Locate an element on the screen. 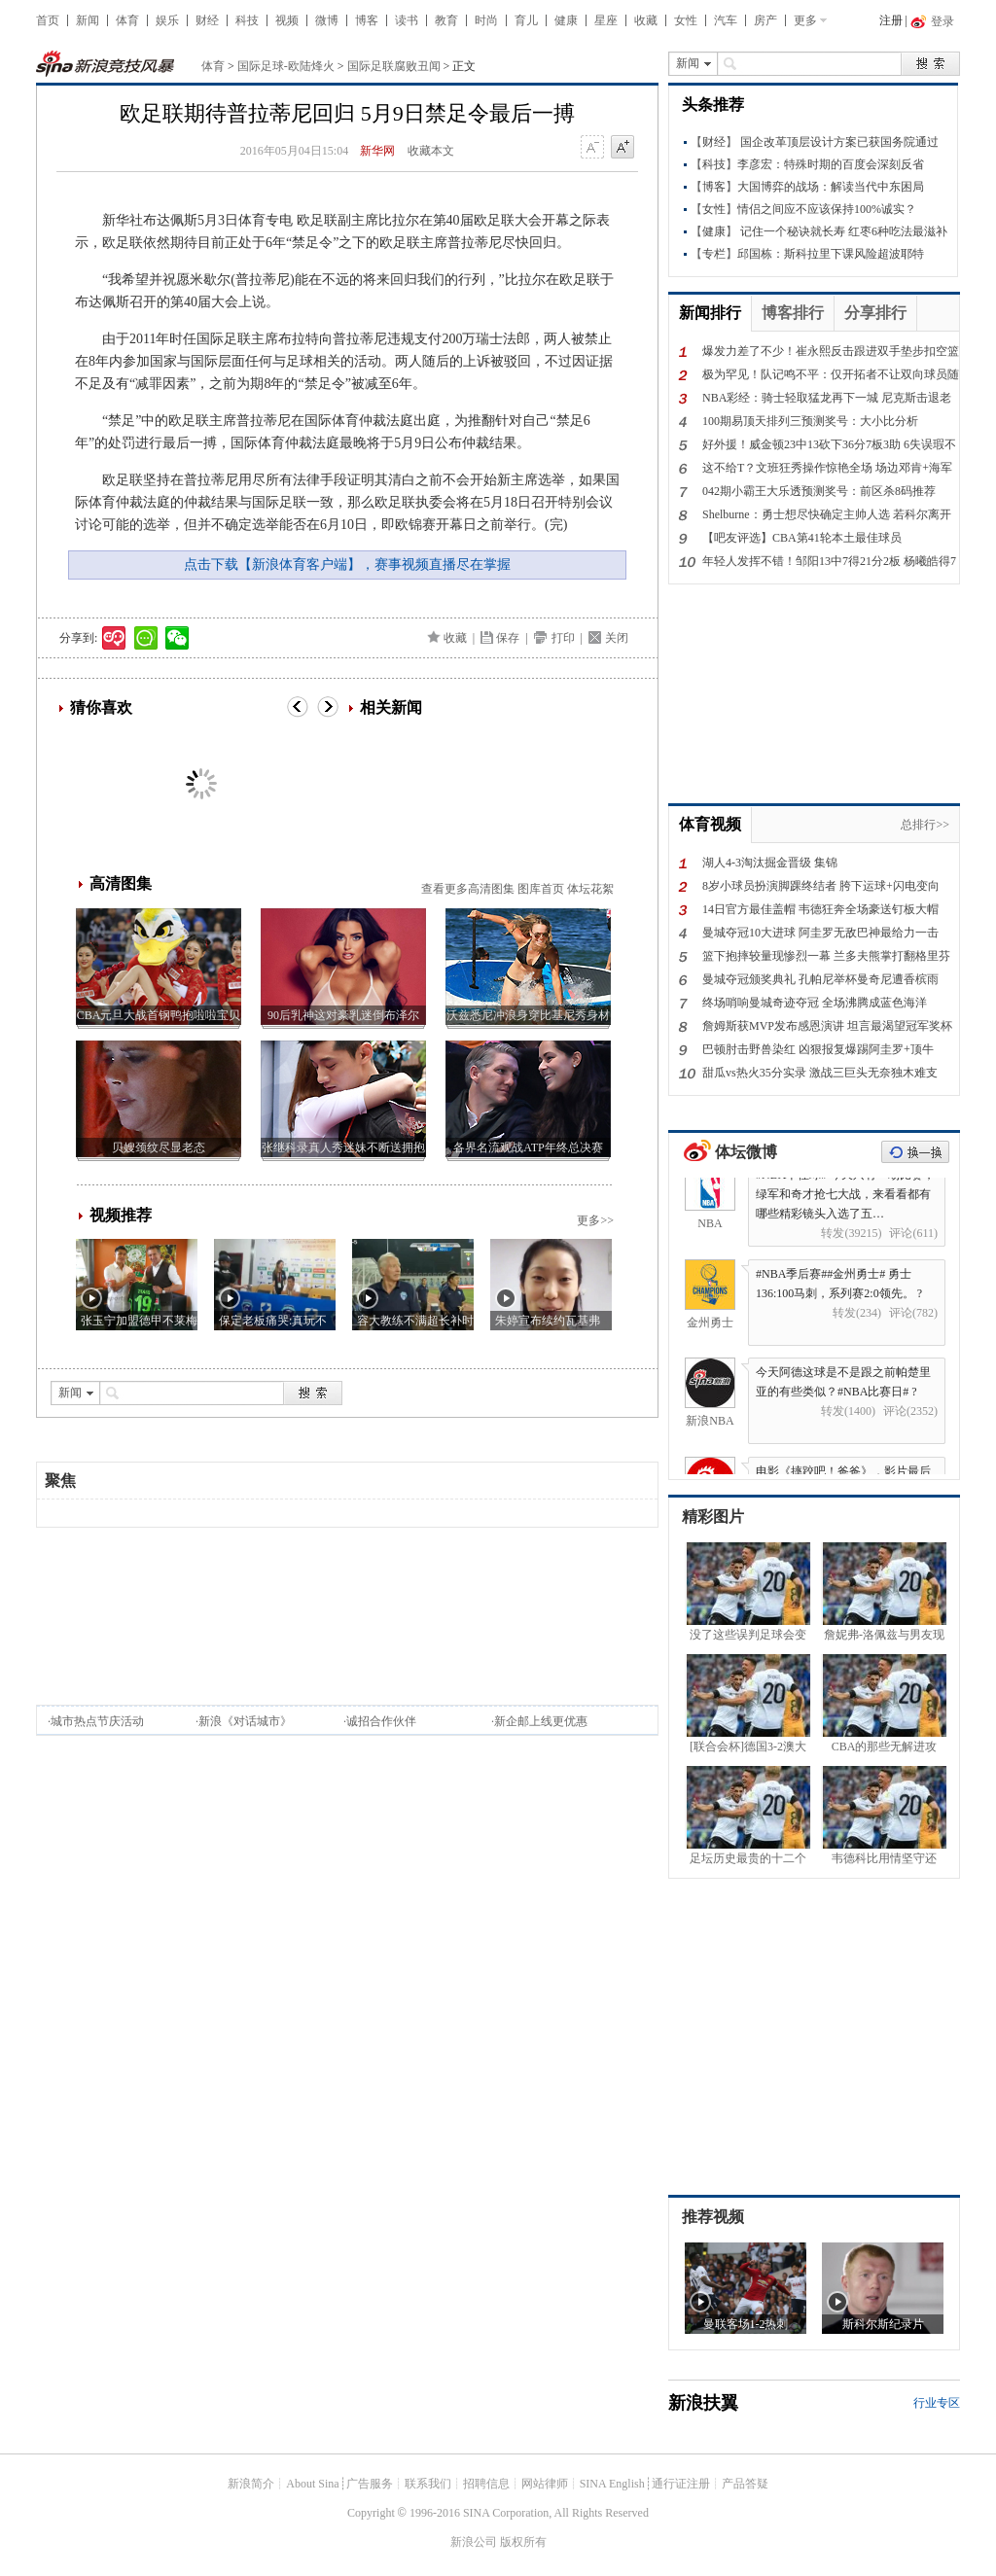  About Sina is located at coordinates (312, 2483).